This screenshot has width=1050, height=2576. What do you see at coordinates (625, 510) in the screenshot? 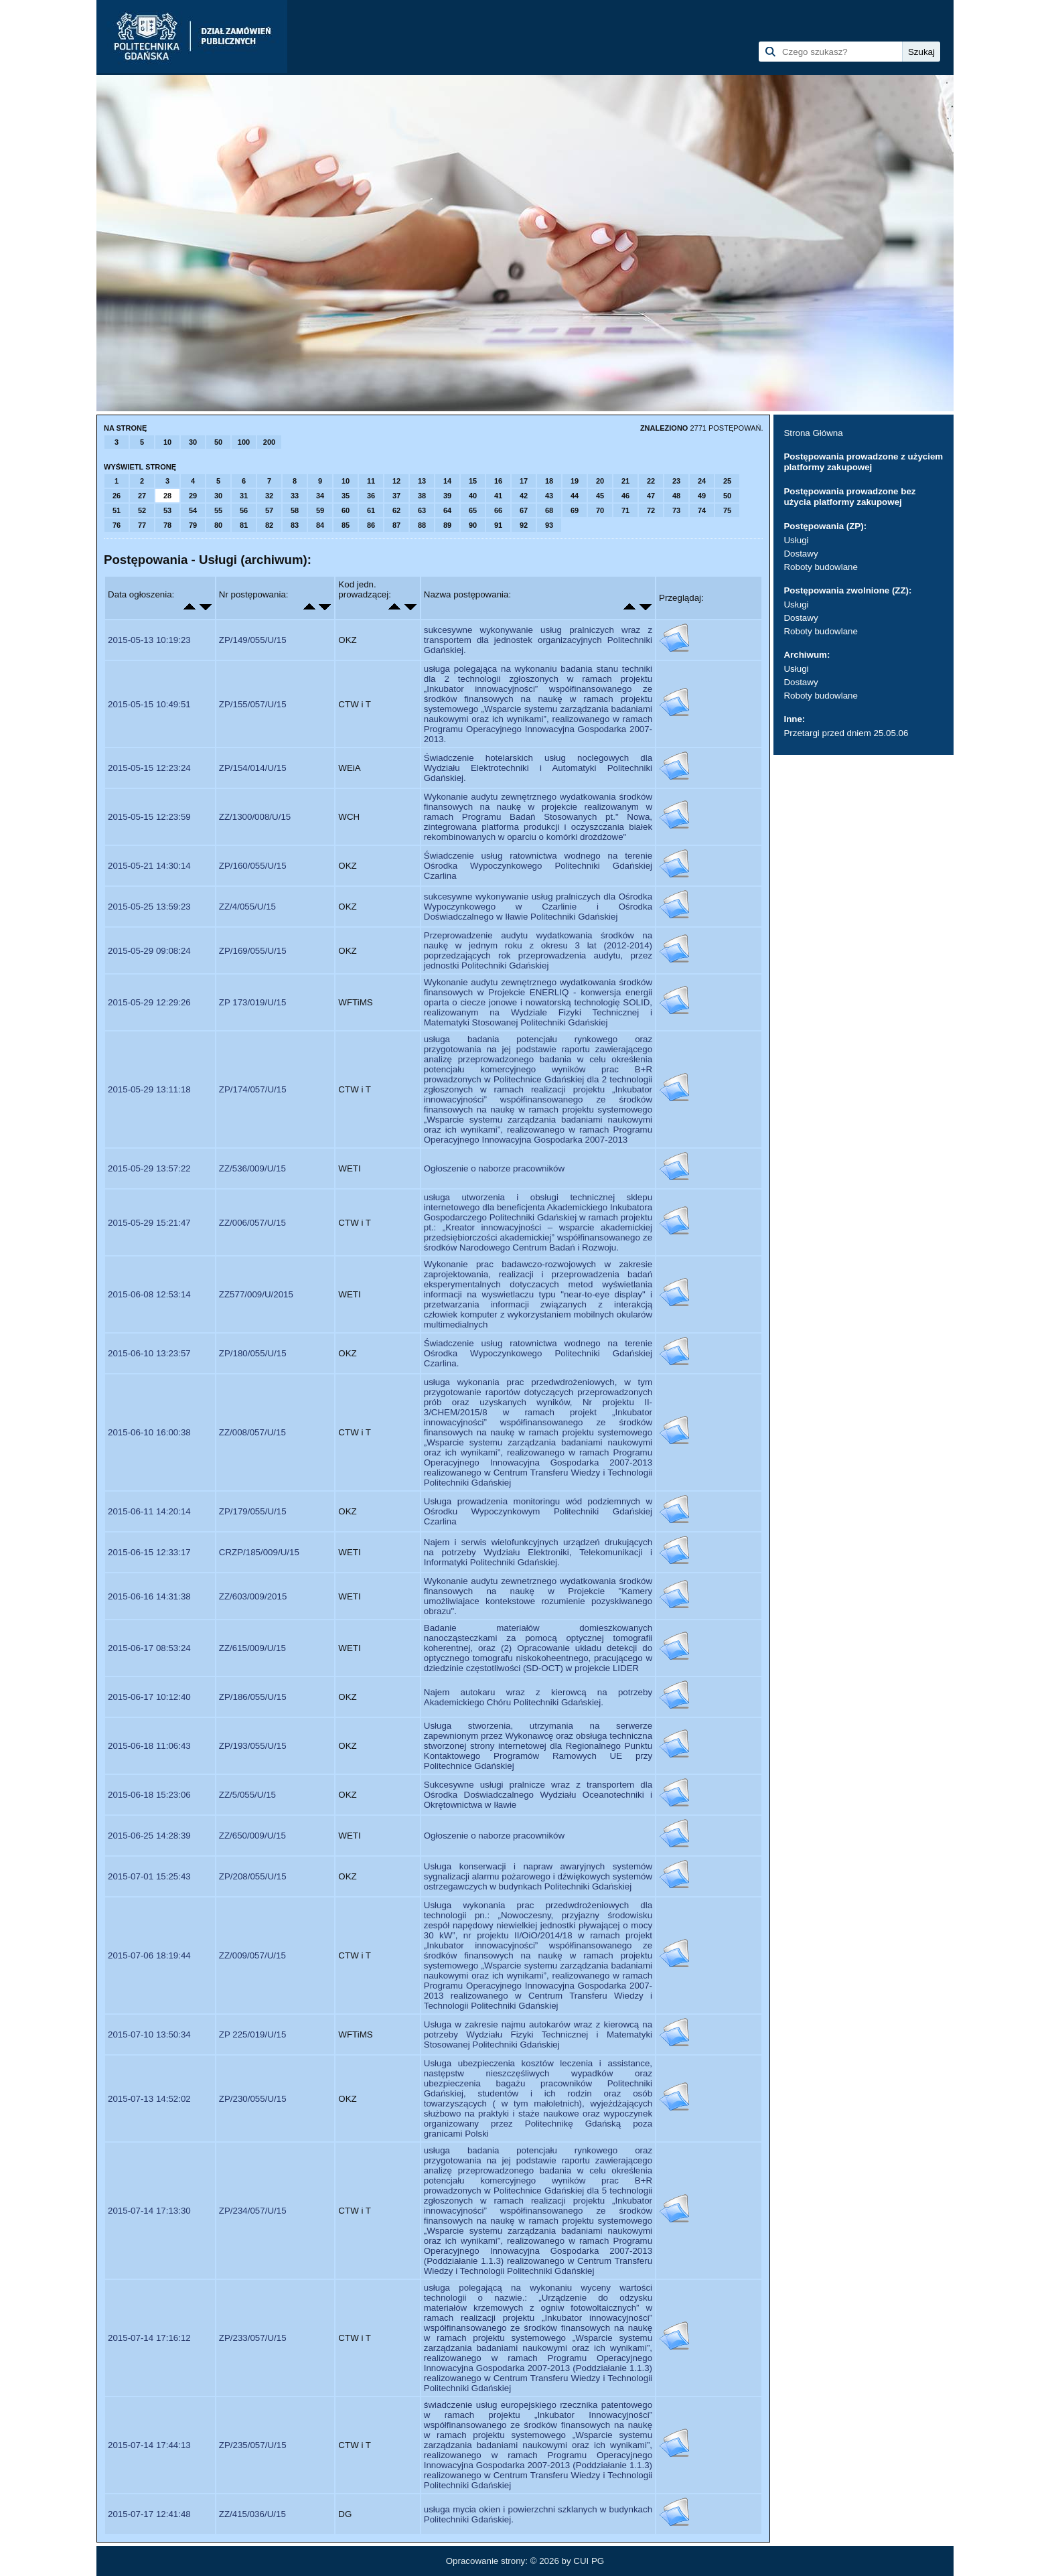
I see `71` at bounding box center [625, 510].